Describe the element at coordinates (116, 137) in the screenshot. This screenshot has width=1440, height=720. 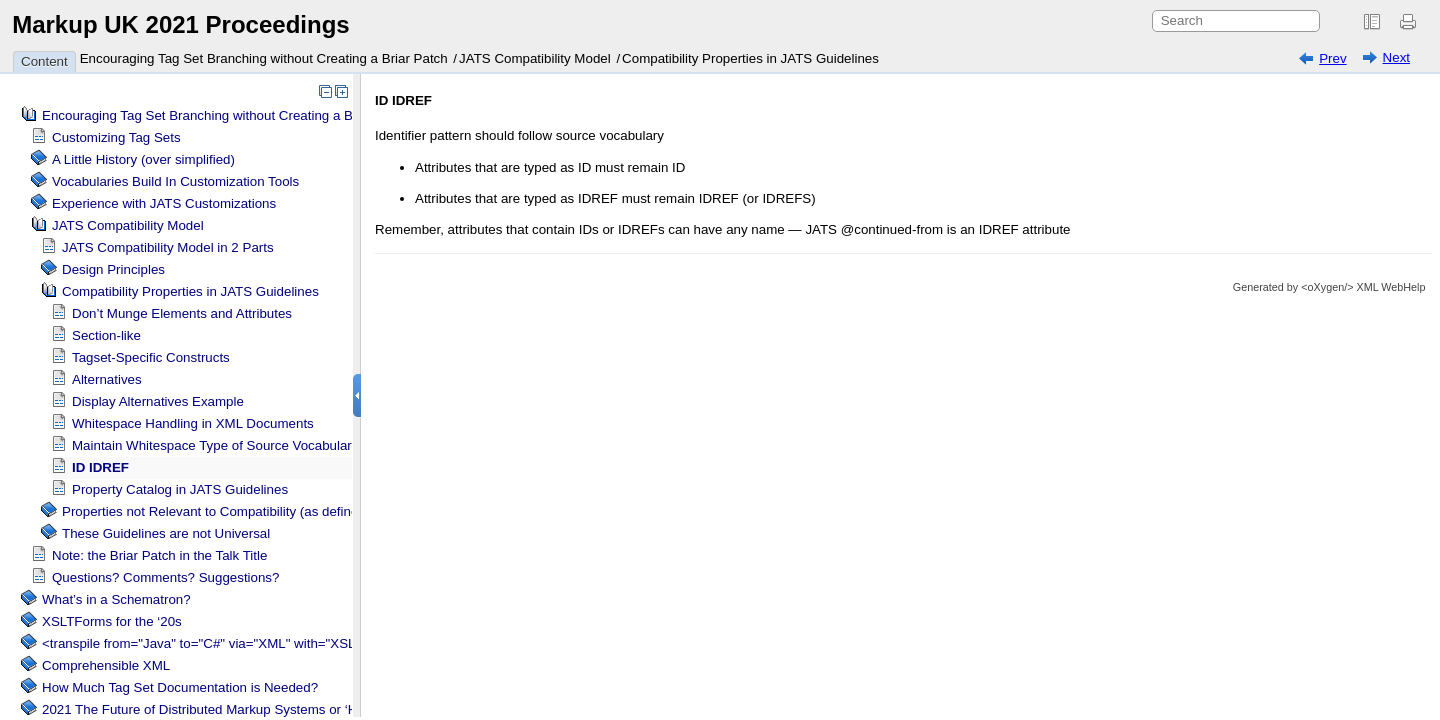
I see `Customizing Tag Sets` at that location.